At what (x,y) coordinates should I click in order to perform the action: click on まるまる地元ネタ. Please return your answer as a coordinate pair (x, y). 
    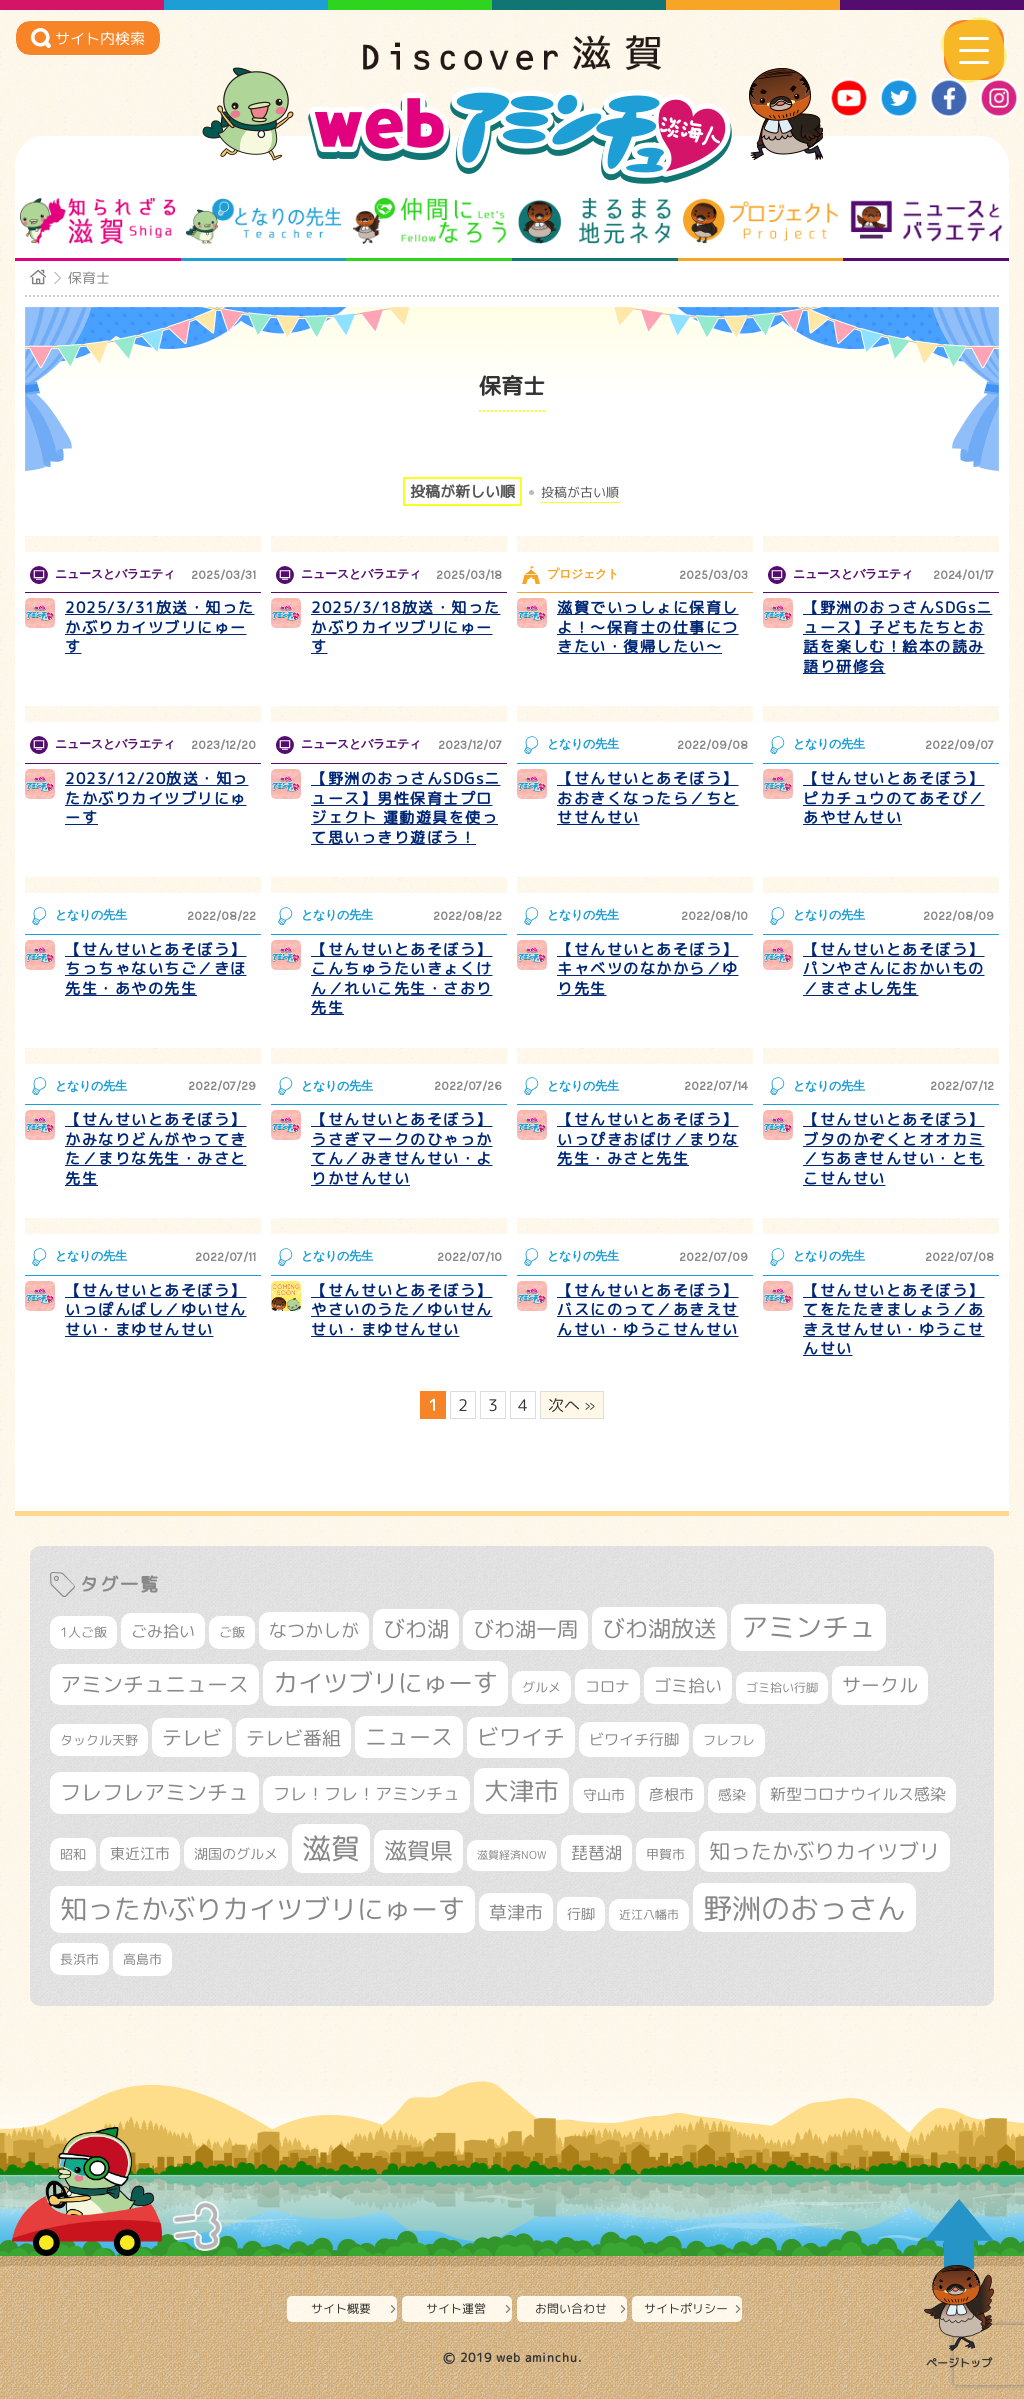
    Looking at the image, I should click on (594, 221).